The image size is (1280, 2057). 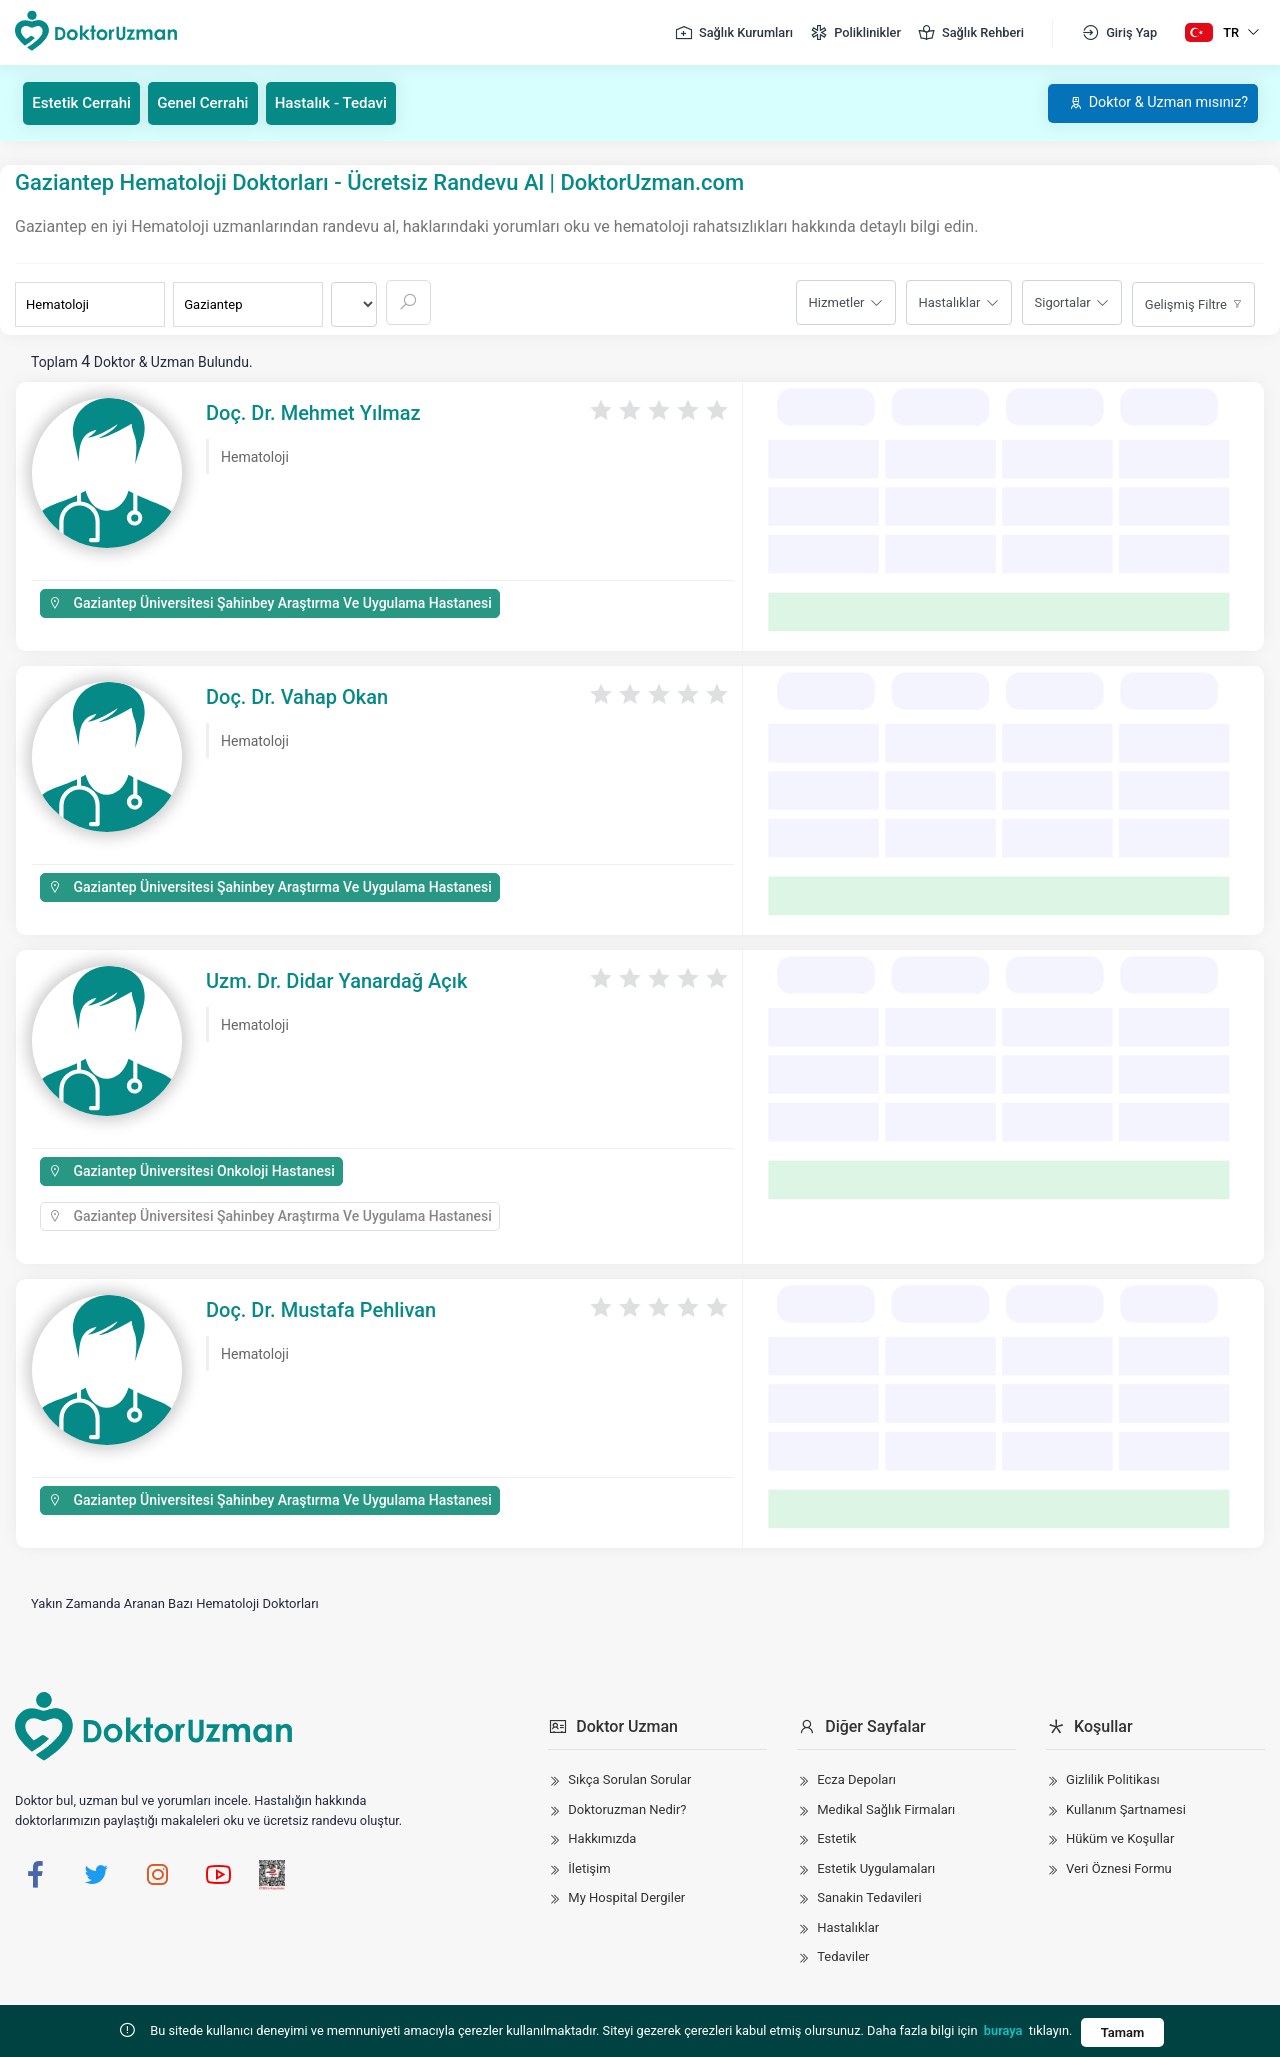 What do you see at coordinates (1119, 33) in the screenshot?
I see `Giriş Yap` at bounding box center [1119, 33].